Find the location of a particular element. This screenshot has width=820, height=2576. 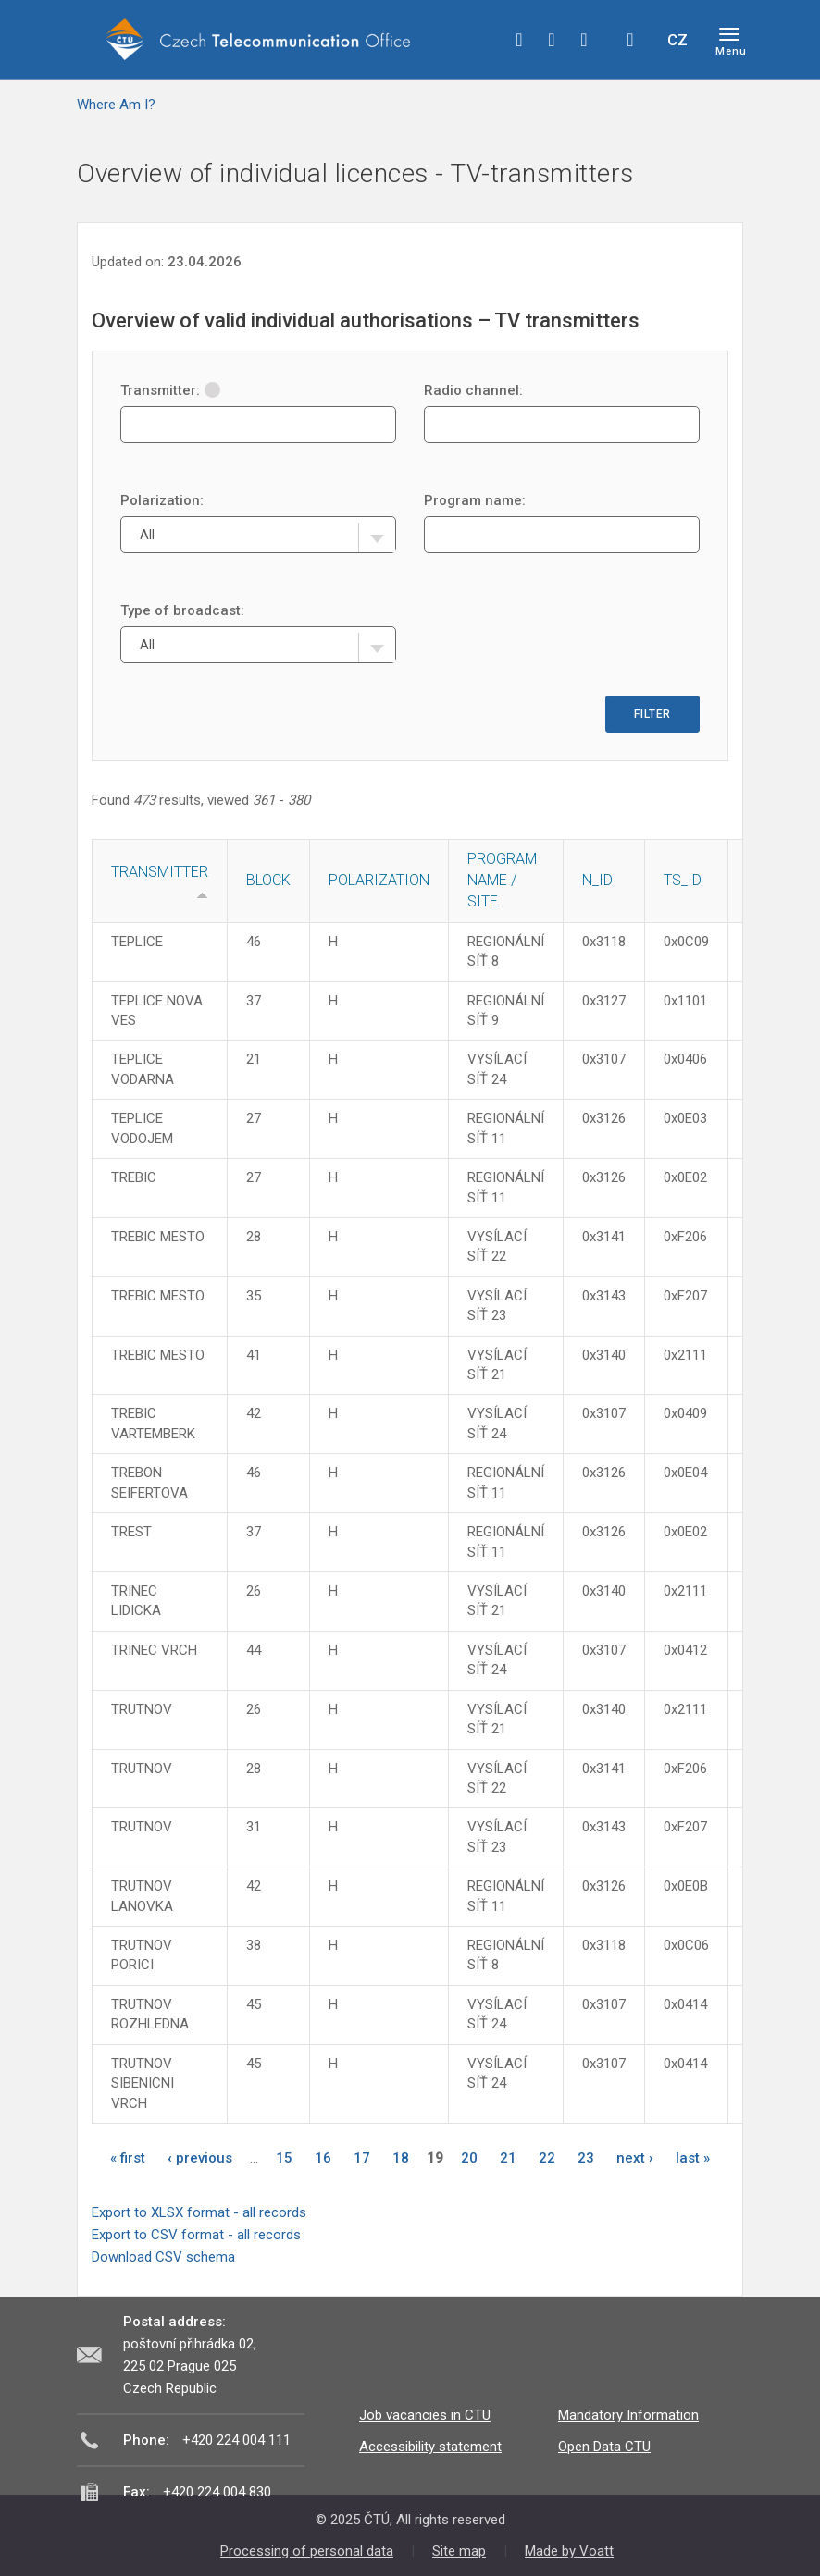

CZ is located at coordinates (677, 40).